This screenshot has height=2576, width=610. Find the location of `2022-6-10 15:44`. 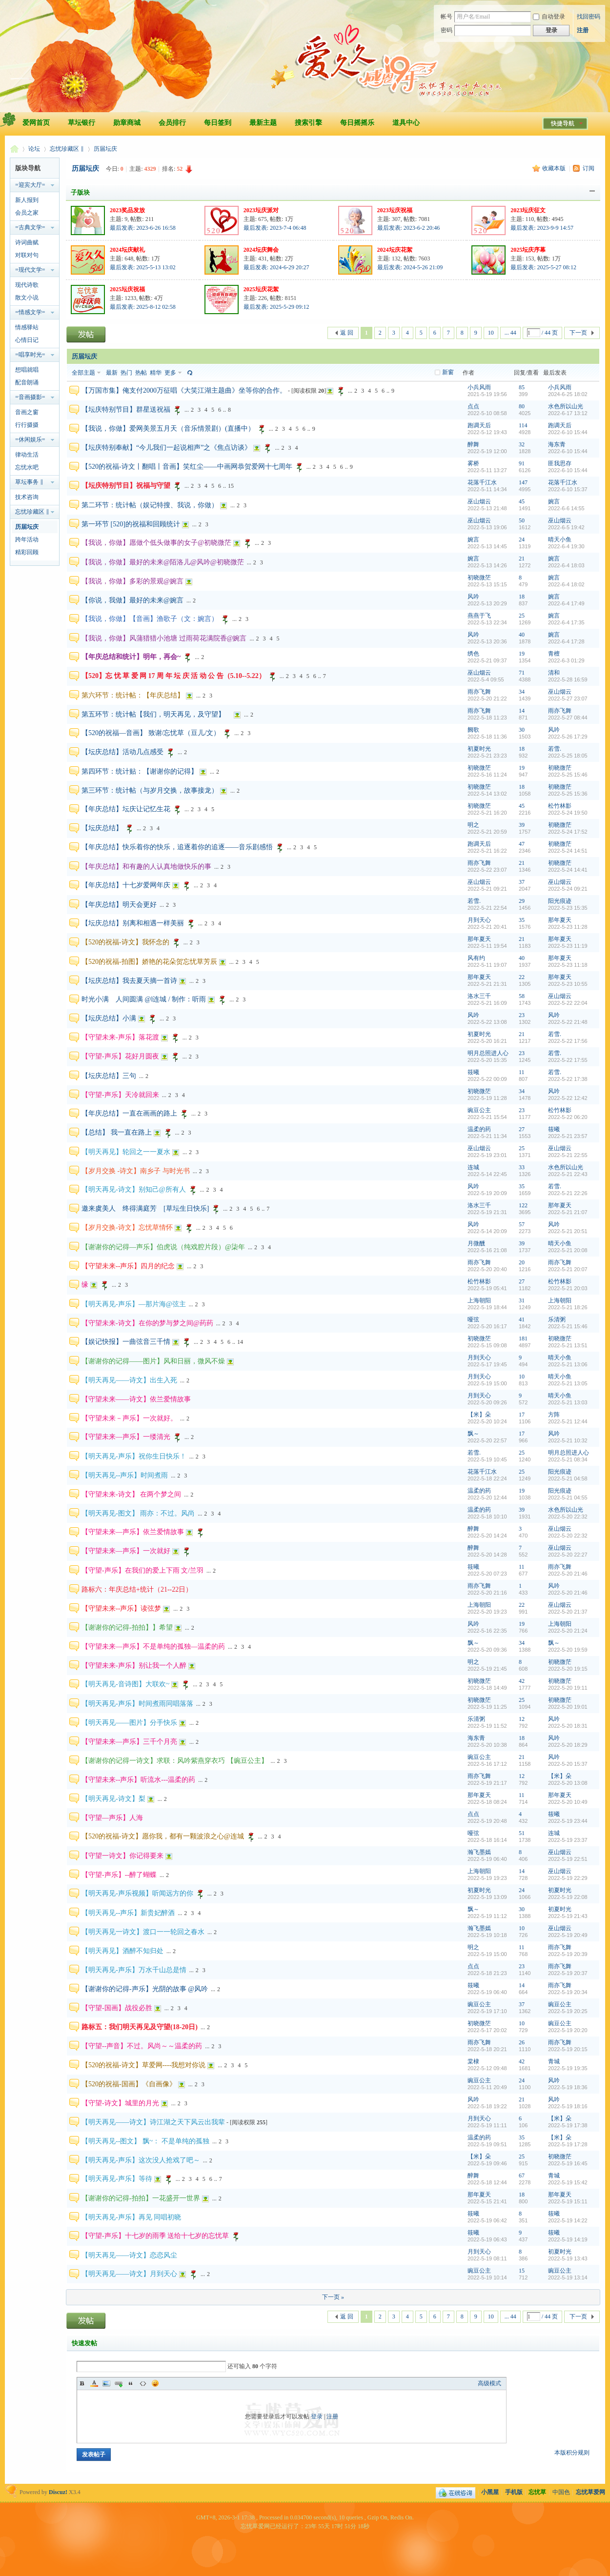

2022-6-10 15:44 is located at coordinates (568, 432).